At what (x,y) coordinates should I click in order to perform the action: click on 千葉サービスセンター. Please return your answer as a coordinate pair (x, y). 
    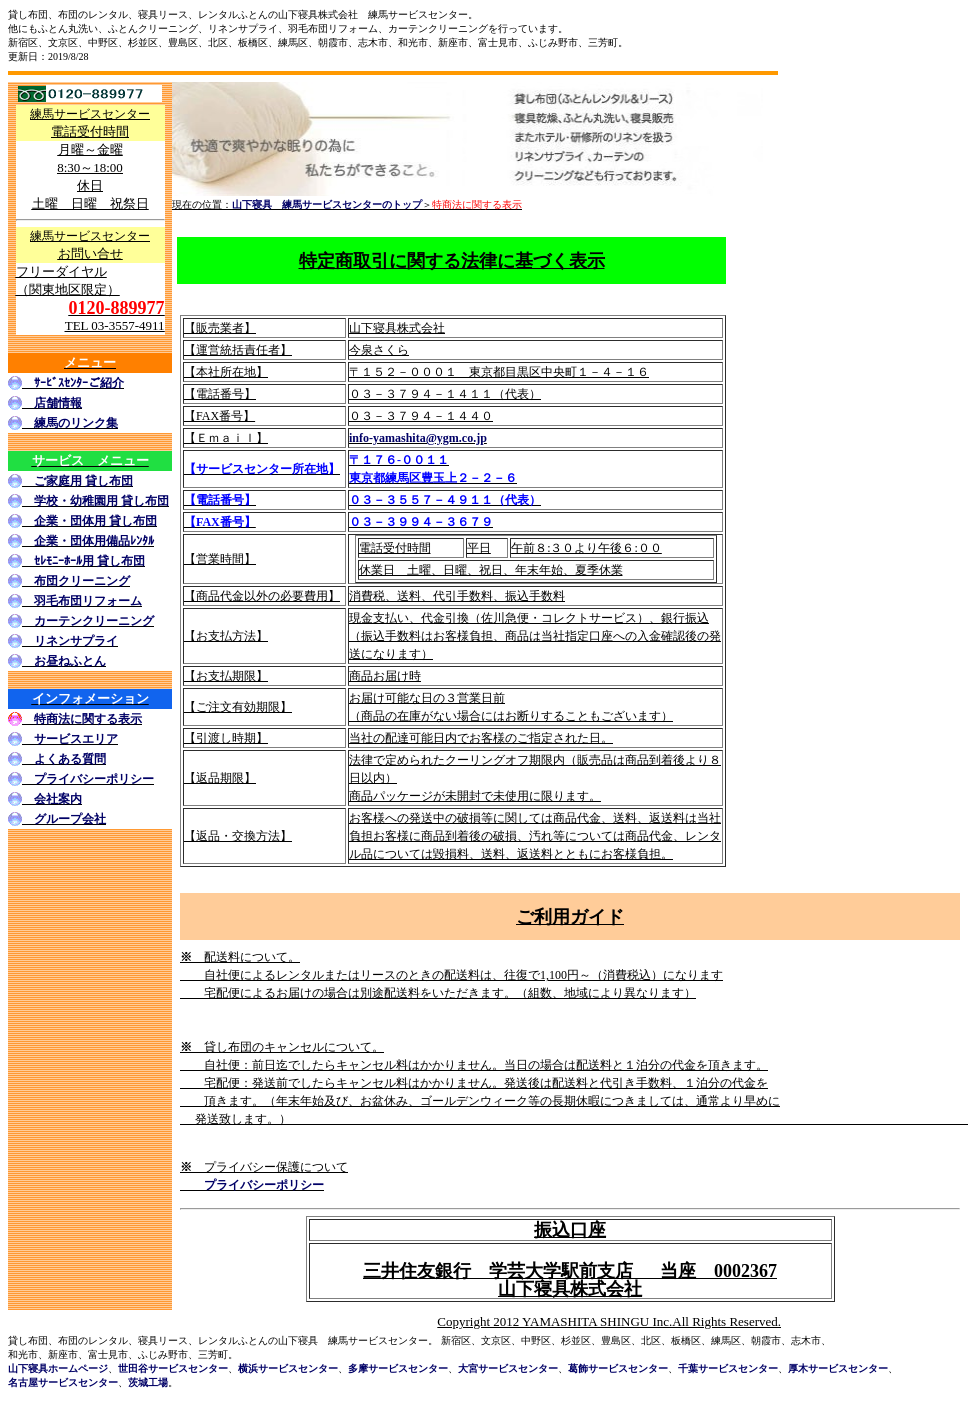
    Looking at the image, I should click on (728, 1368).